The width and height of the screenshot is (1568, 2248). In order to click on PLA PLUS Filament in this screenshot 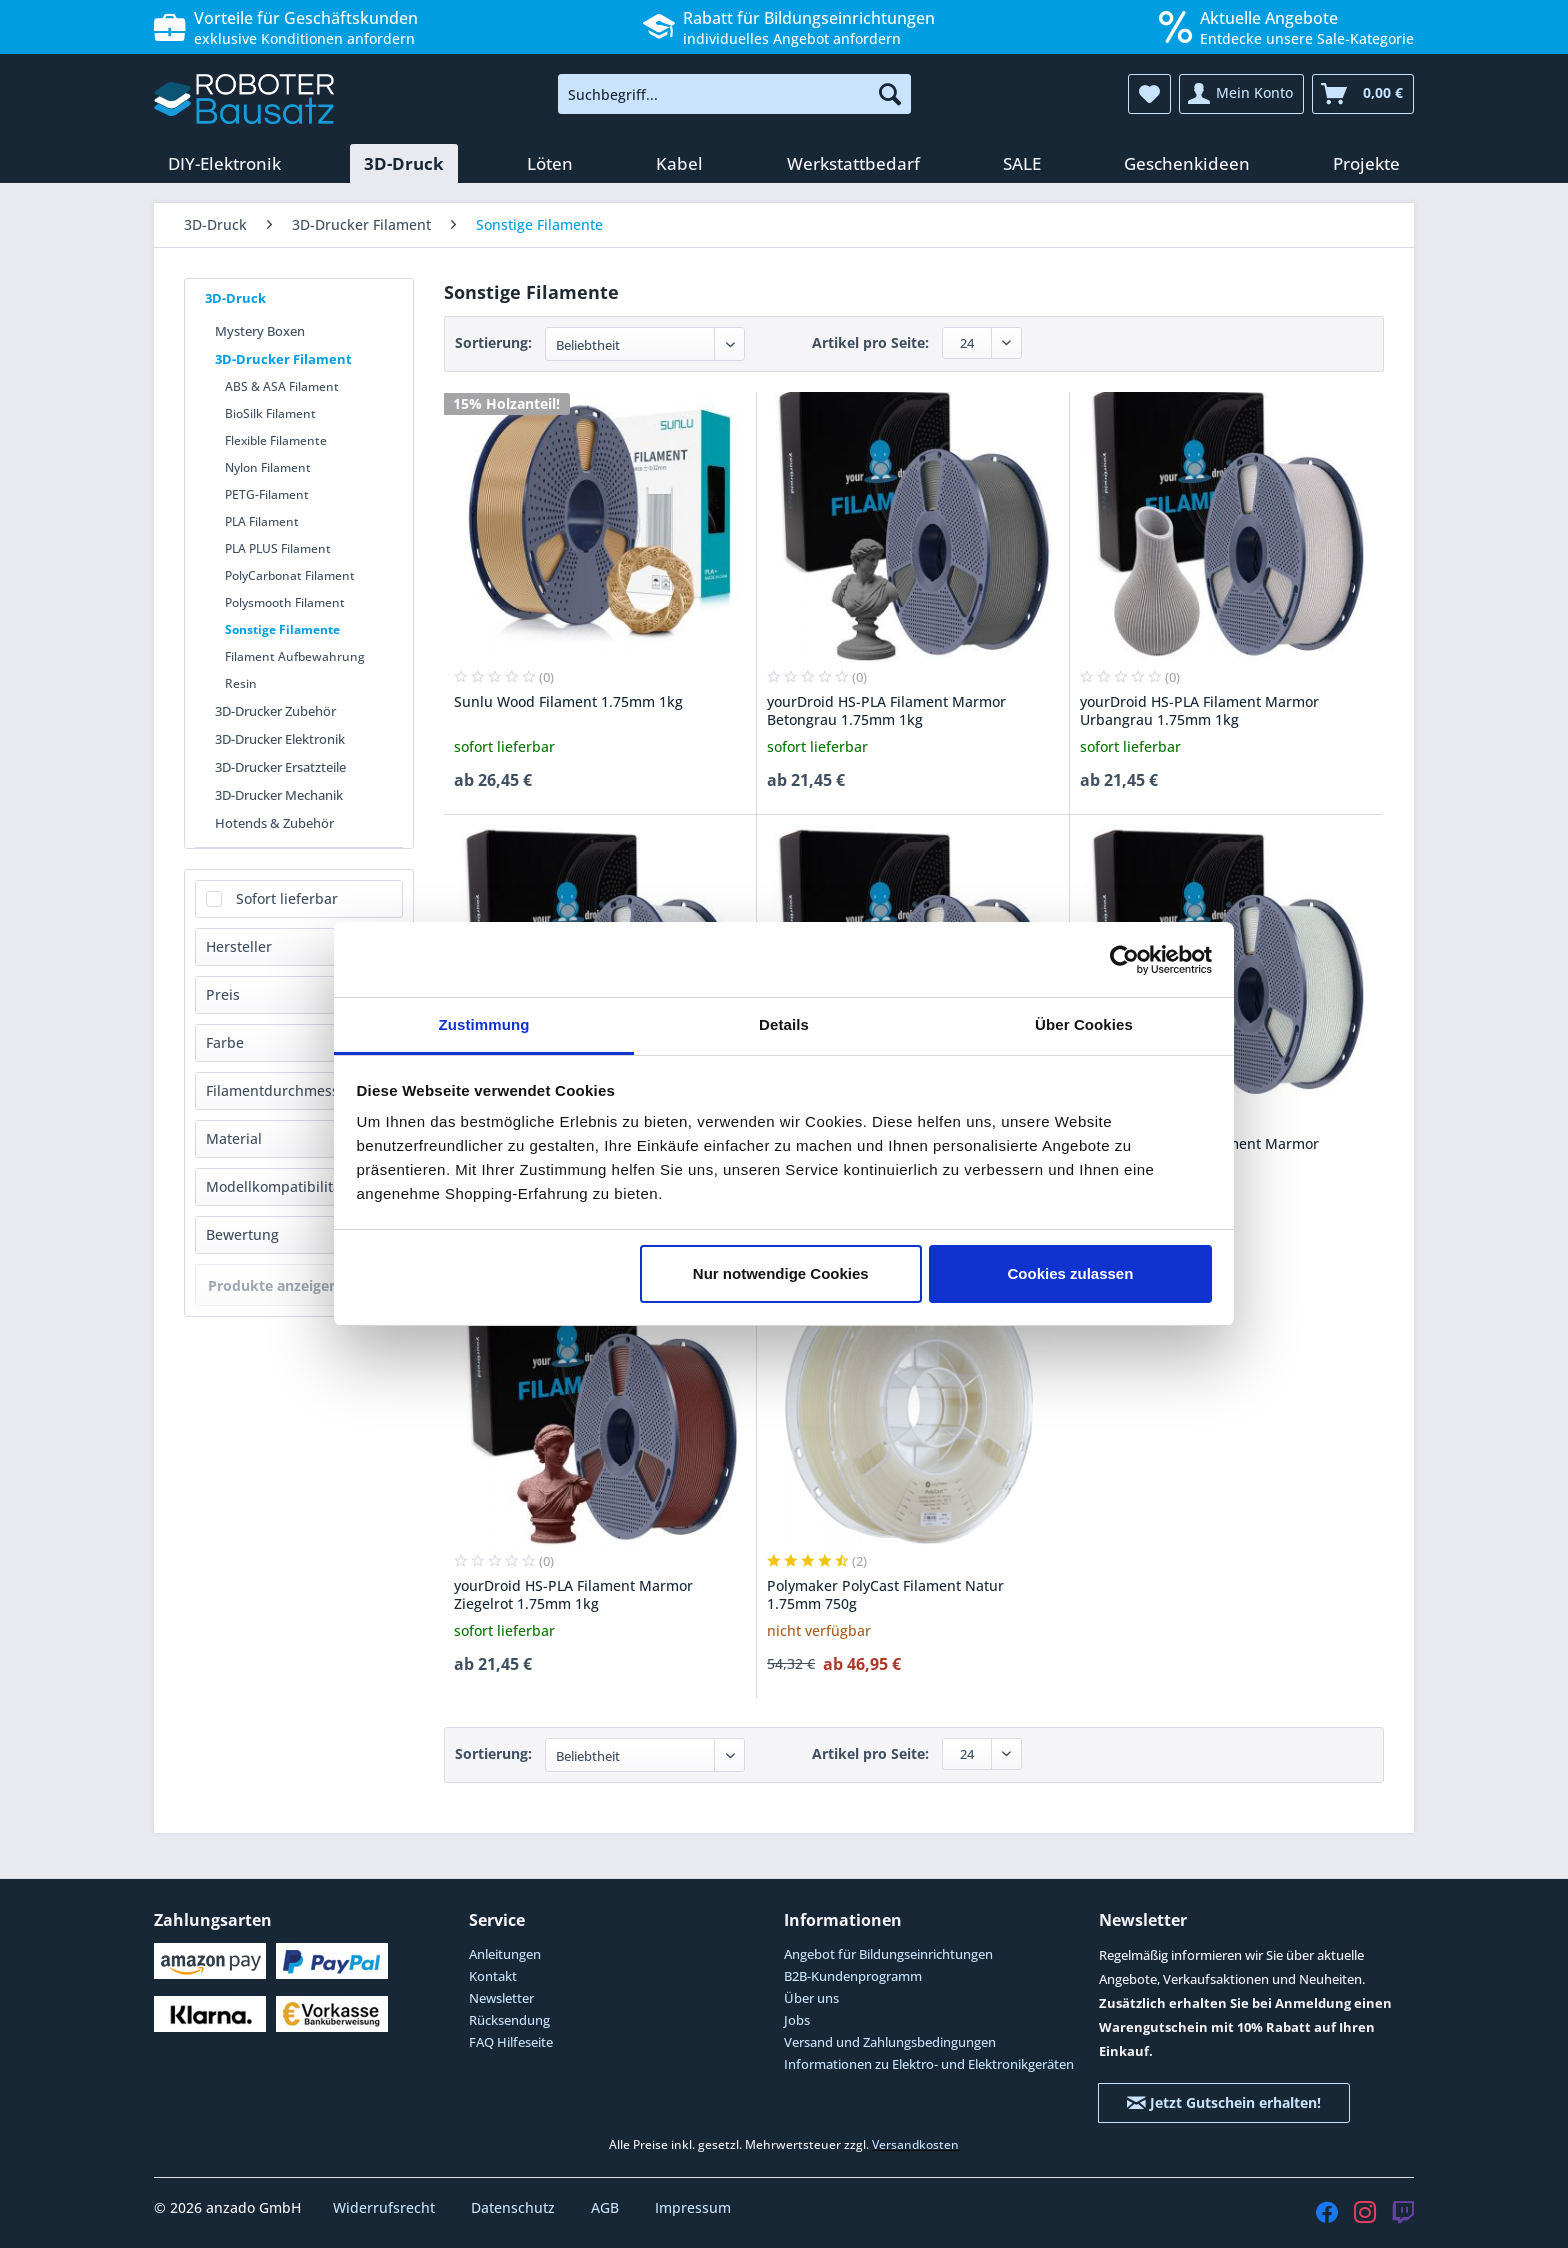, I will do `click(278, 548)`.